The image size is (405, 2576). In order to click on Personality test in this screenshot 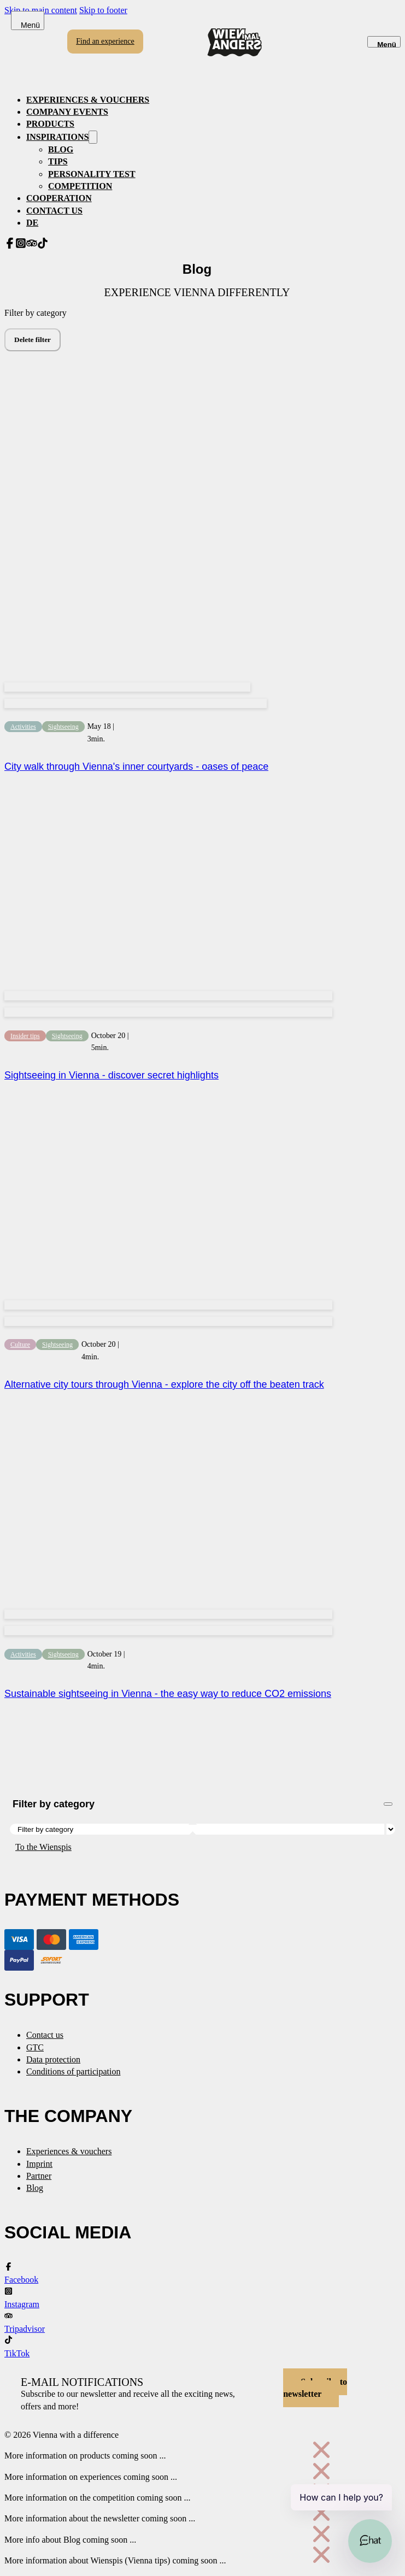, I will do `click(92, 174)`.